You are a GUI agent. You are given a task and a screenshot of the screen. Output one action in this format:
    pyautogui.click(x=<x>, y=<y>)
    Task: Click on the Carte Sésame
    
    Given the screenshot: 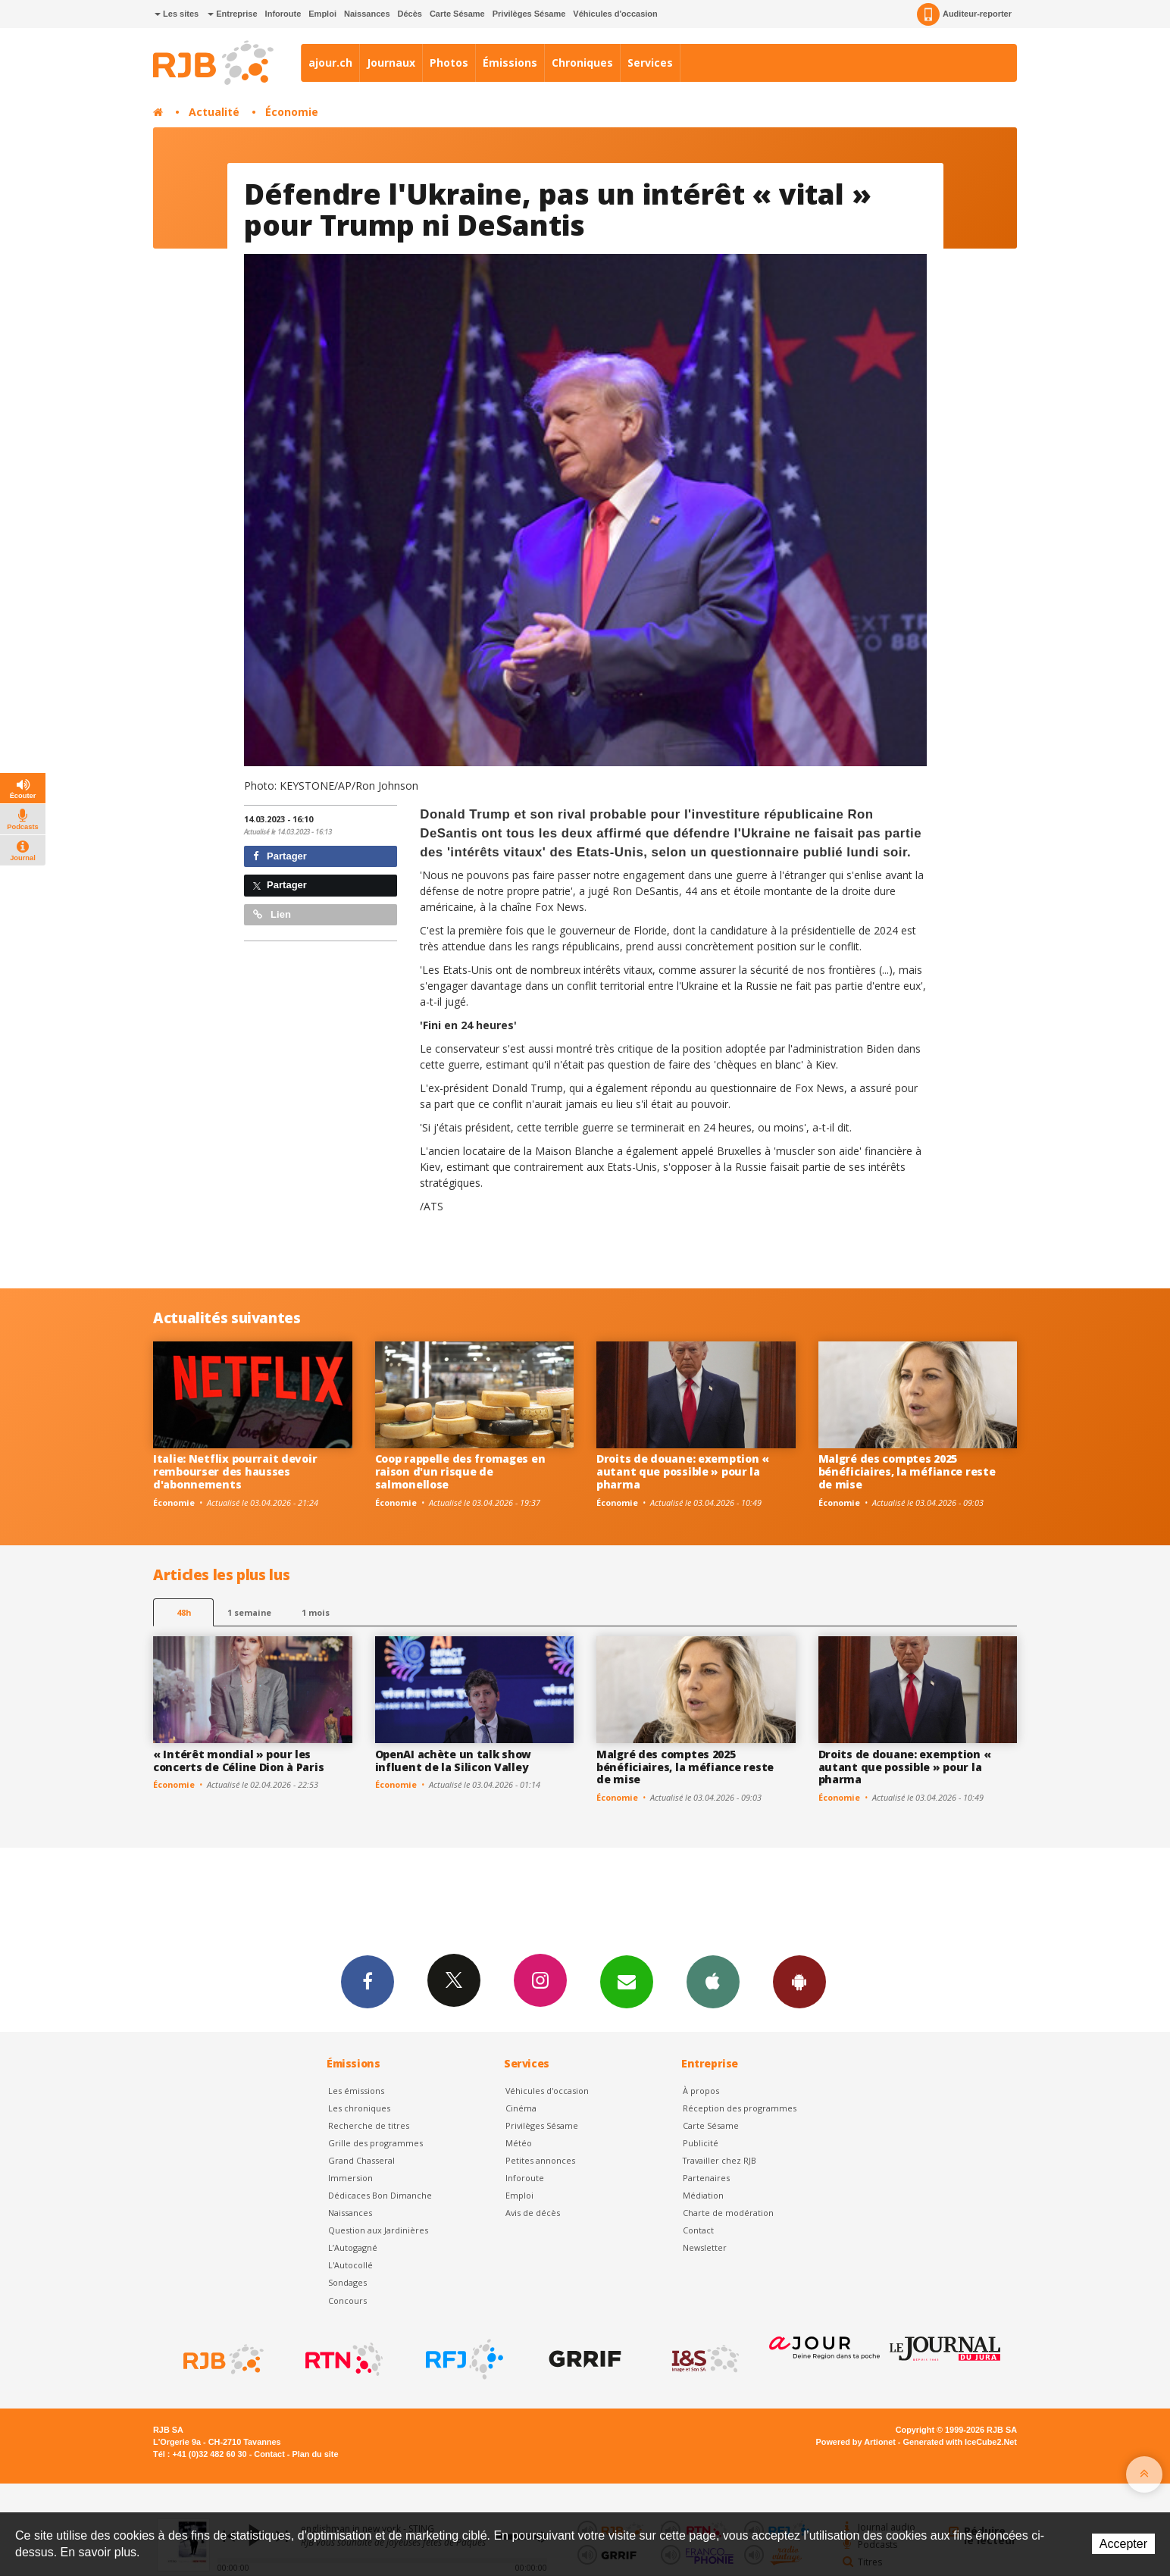 What is the action you would take?
    pyautogui.click(x=457, y=13)
    